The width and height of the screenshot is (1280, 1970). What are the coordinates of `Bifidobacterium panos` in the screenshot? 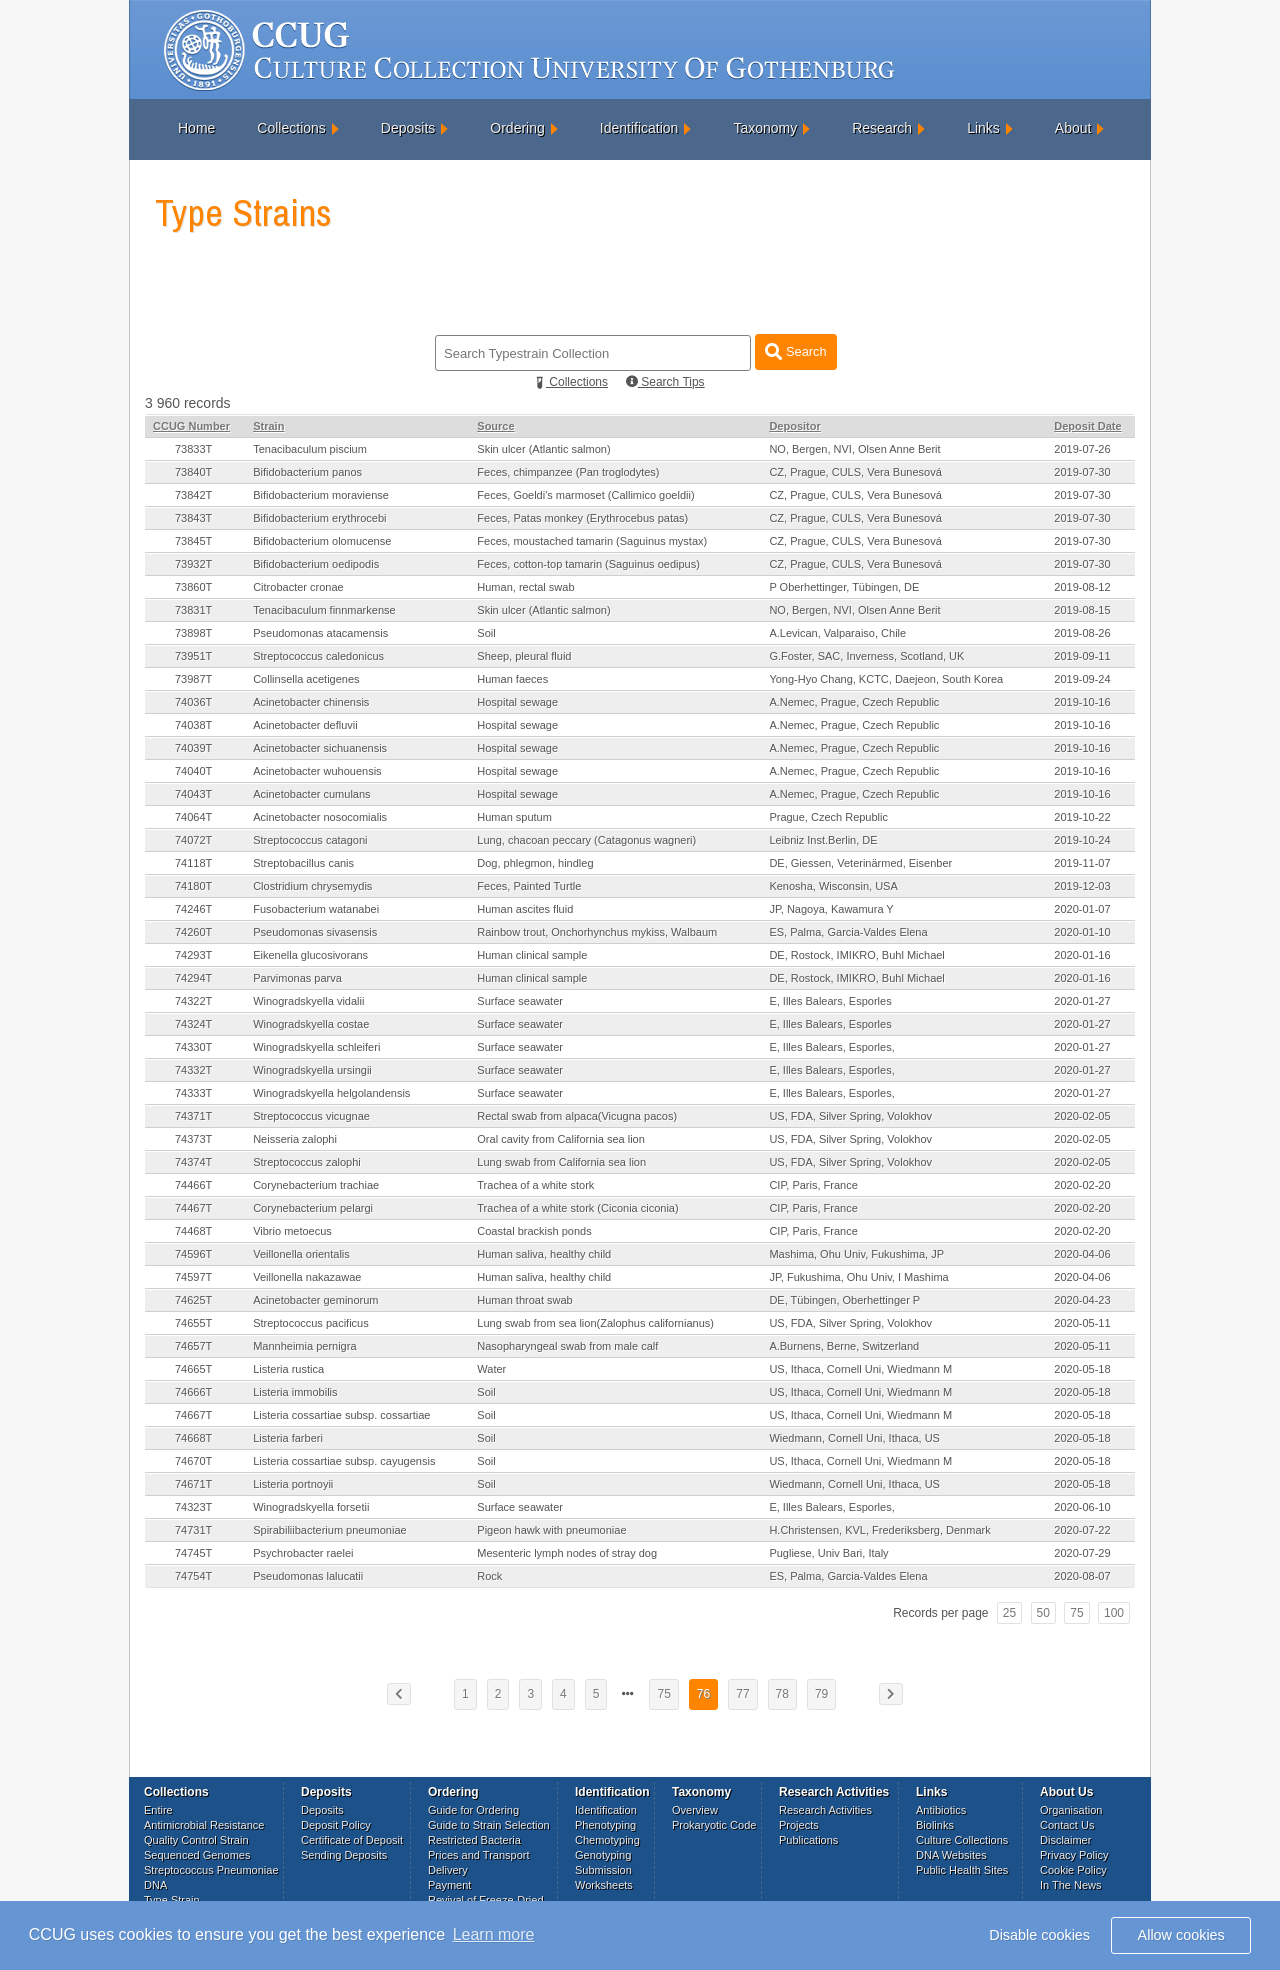 It's located at (307, 472).